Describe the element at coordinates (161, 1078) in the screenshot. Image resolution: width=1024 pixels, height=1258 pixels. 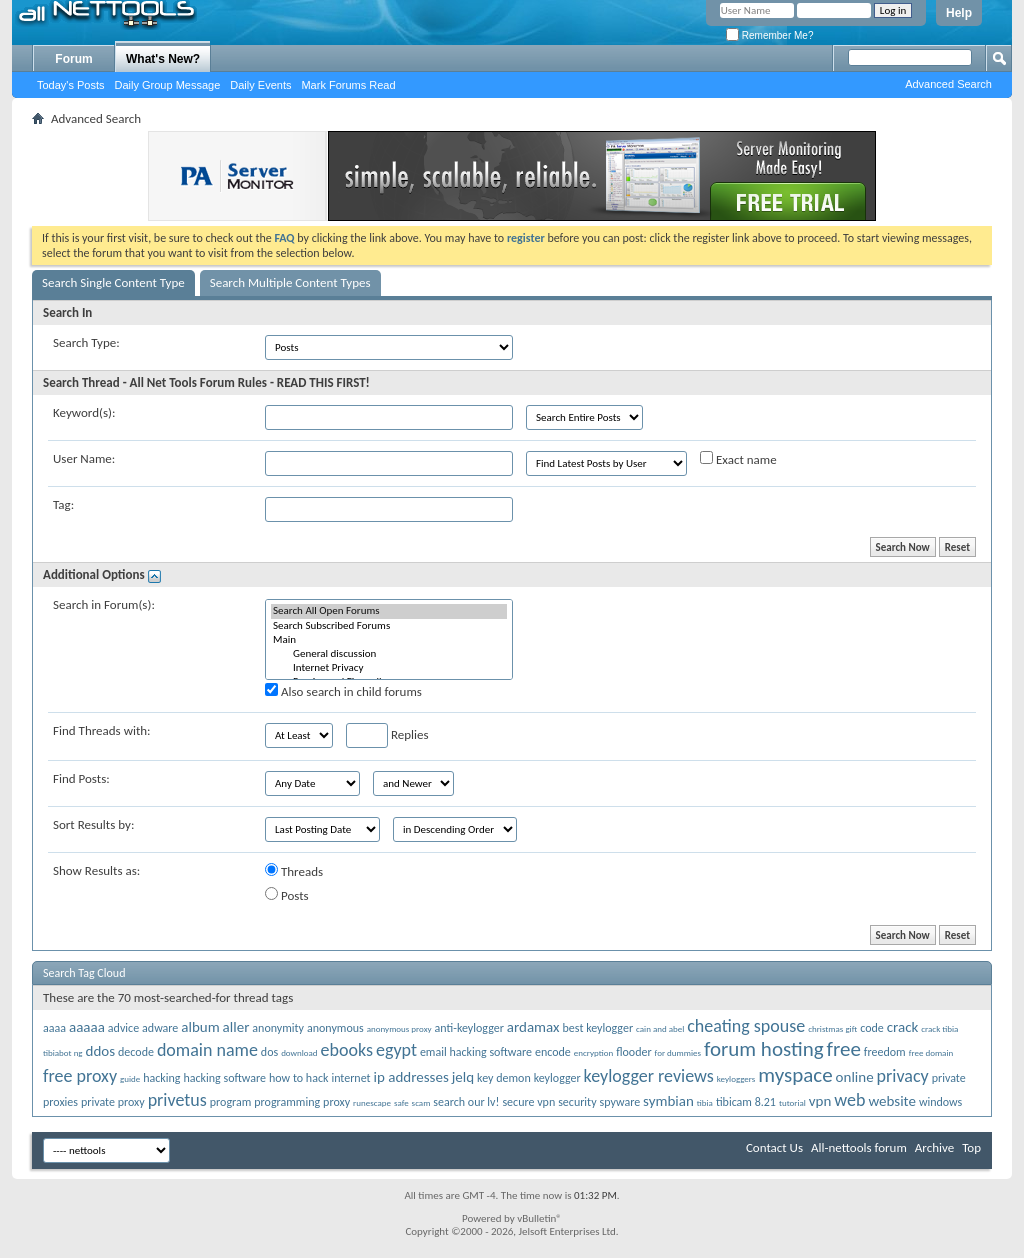
I see `hacking` at that location.